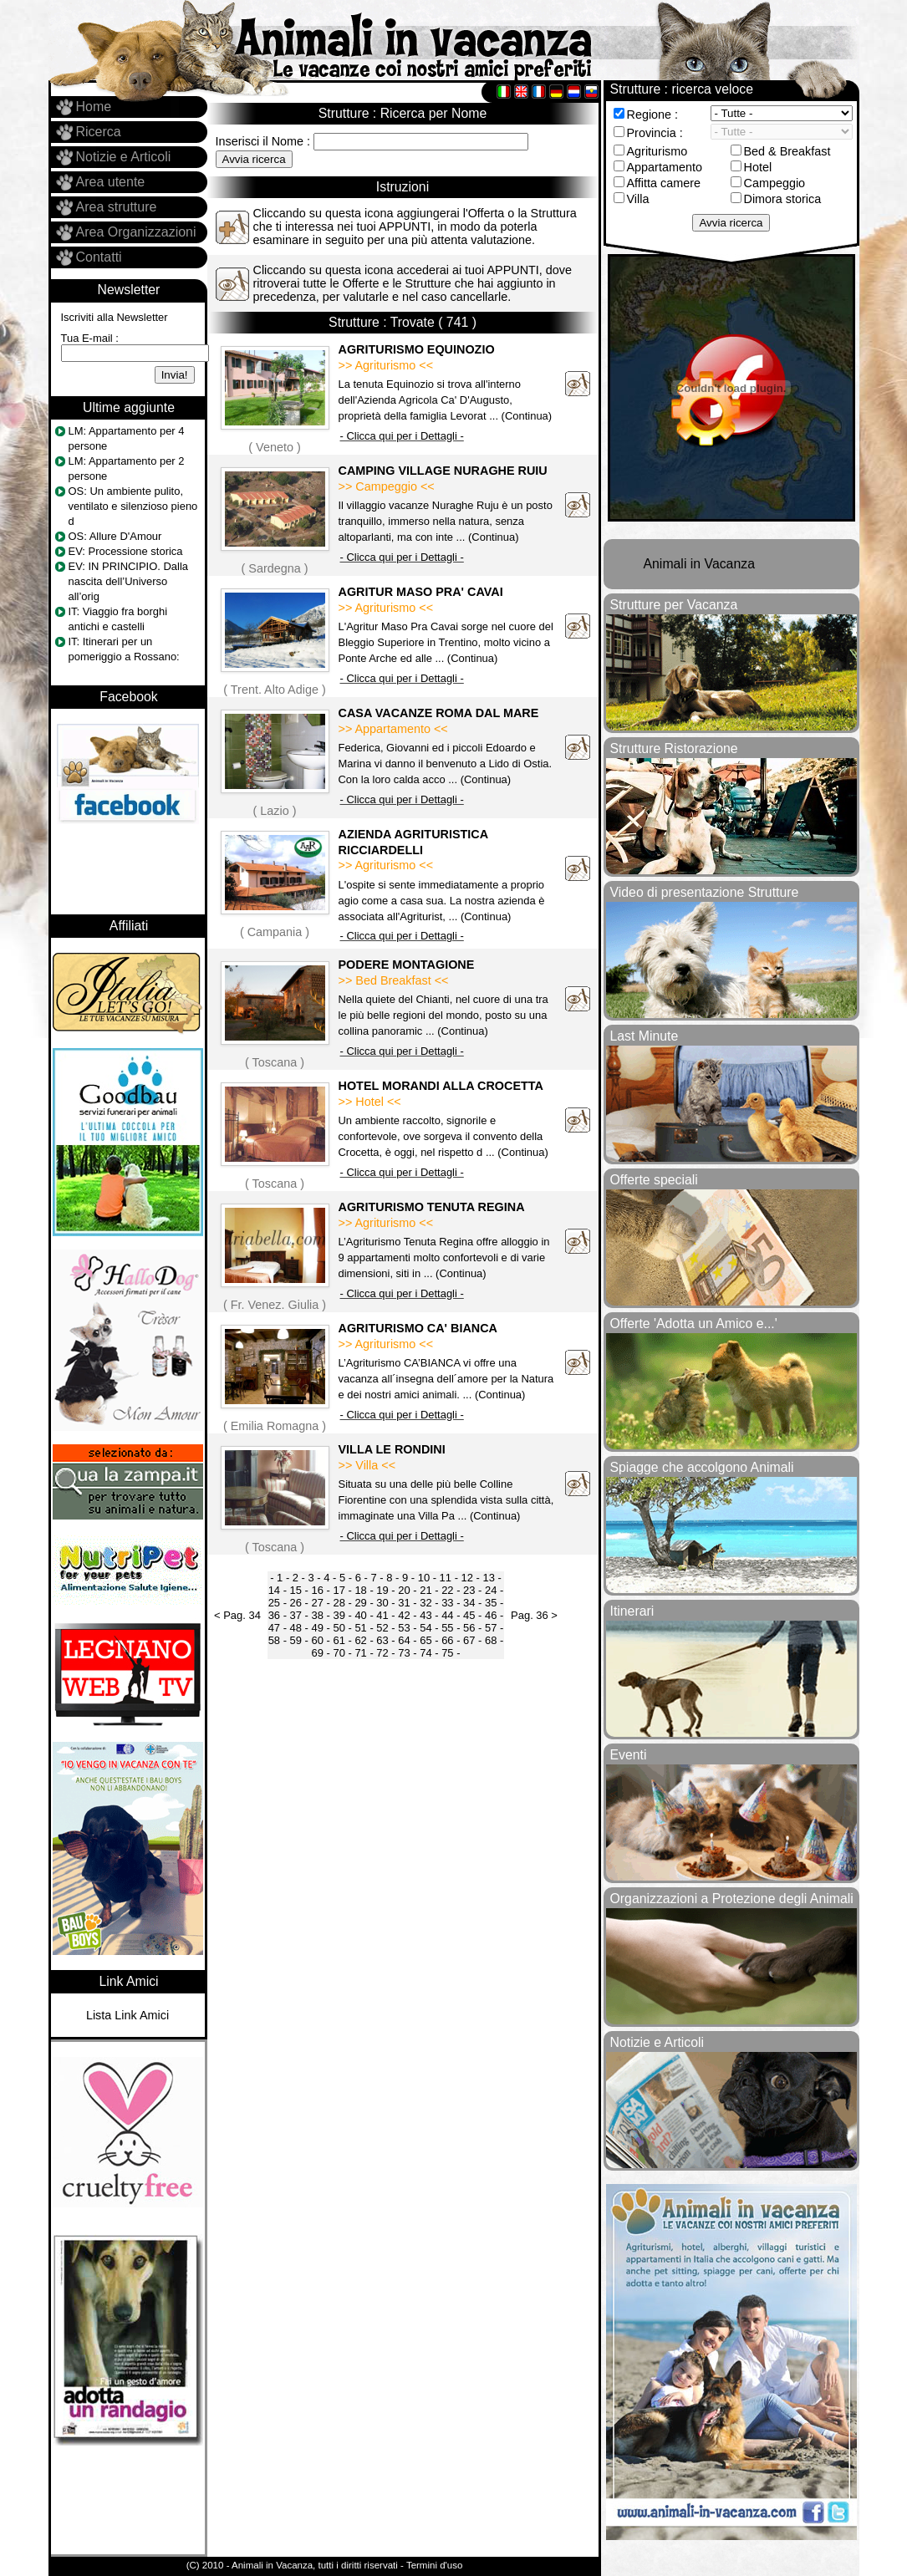 The width and height of the screenshot is (907, 2576). I want to click on 53, so click(404, 1627).